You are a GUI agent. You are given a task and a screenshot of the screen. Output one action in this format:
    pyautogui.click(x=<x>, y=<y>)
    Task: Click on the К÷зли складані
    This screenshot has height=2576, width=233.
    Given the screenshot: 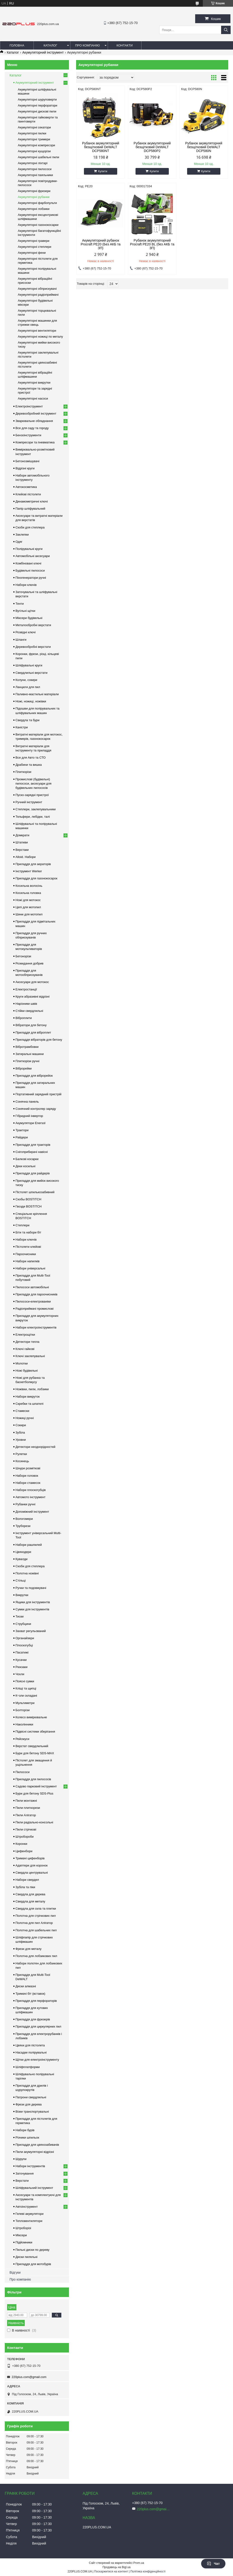 What is the action you would take?
    pyautogui.click(x=26, y=1695)
    